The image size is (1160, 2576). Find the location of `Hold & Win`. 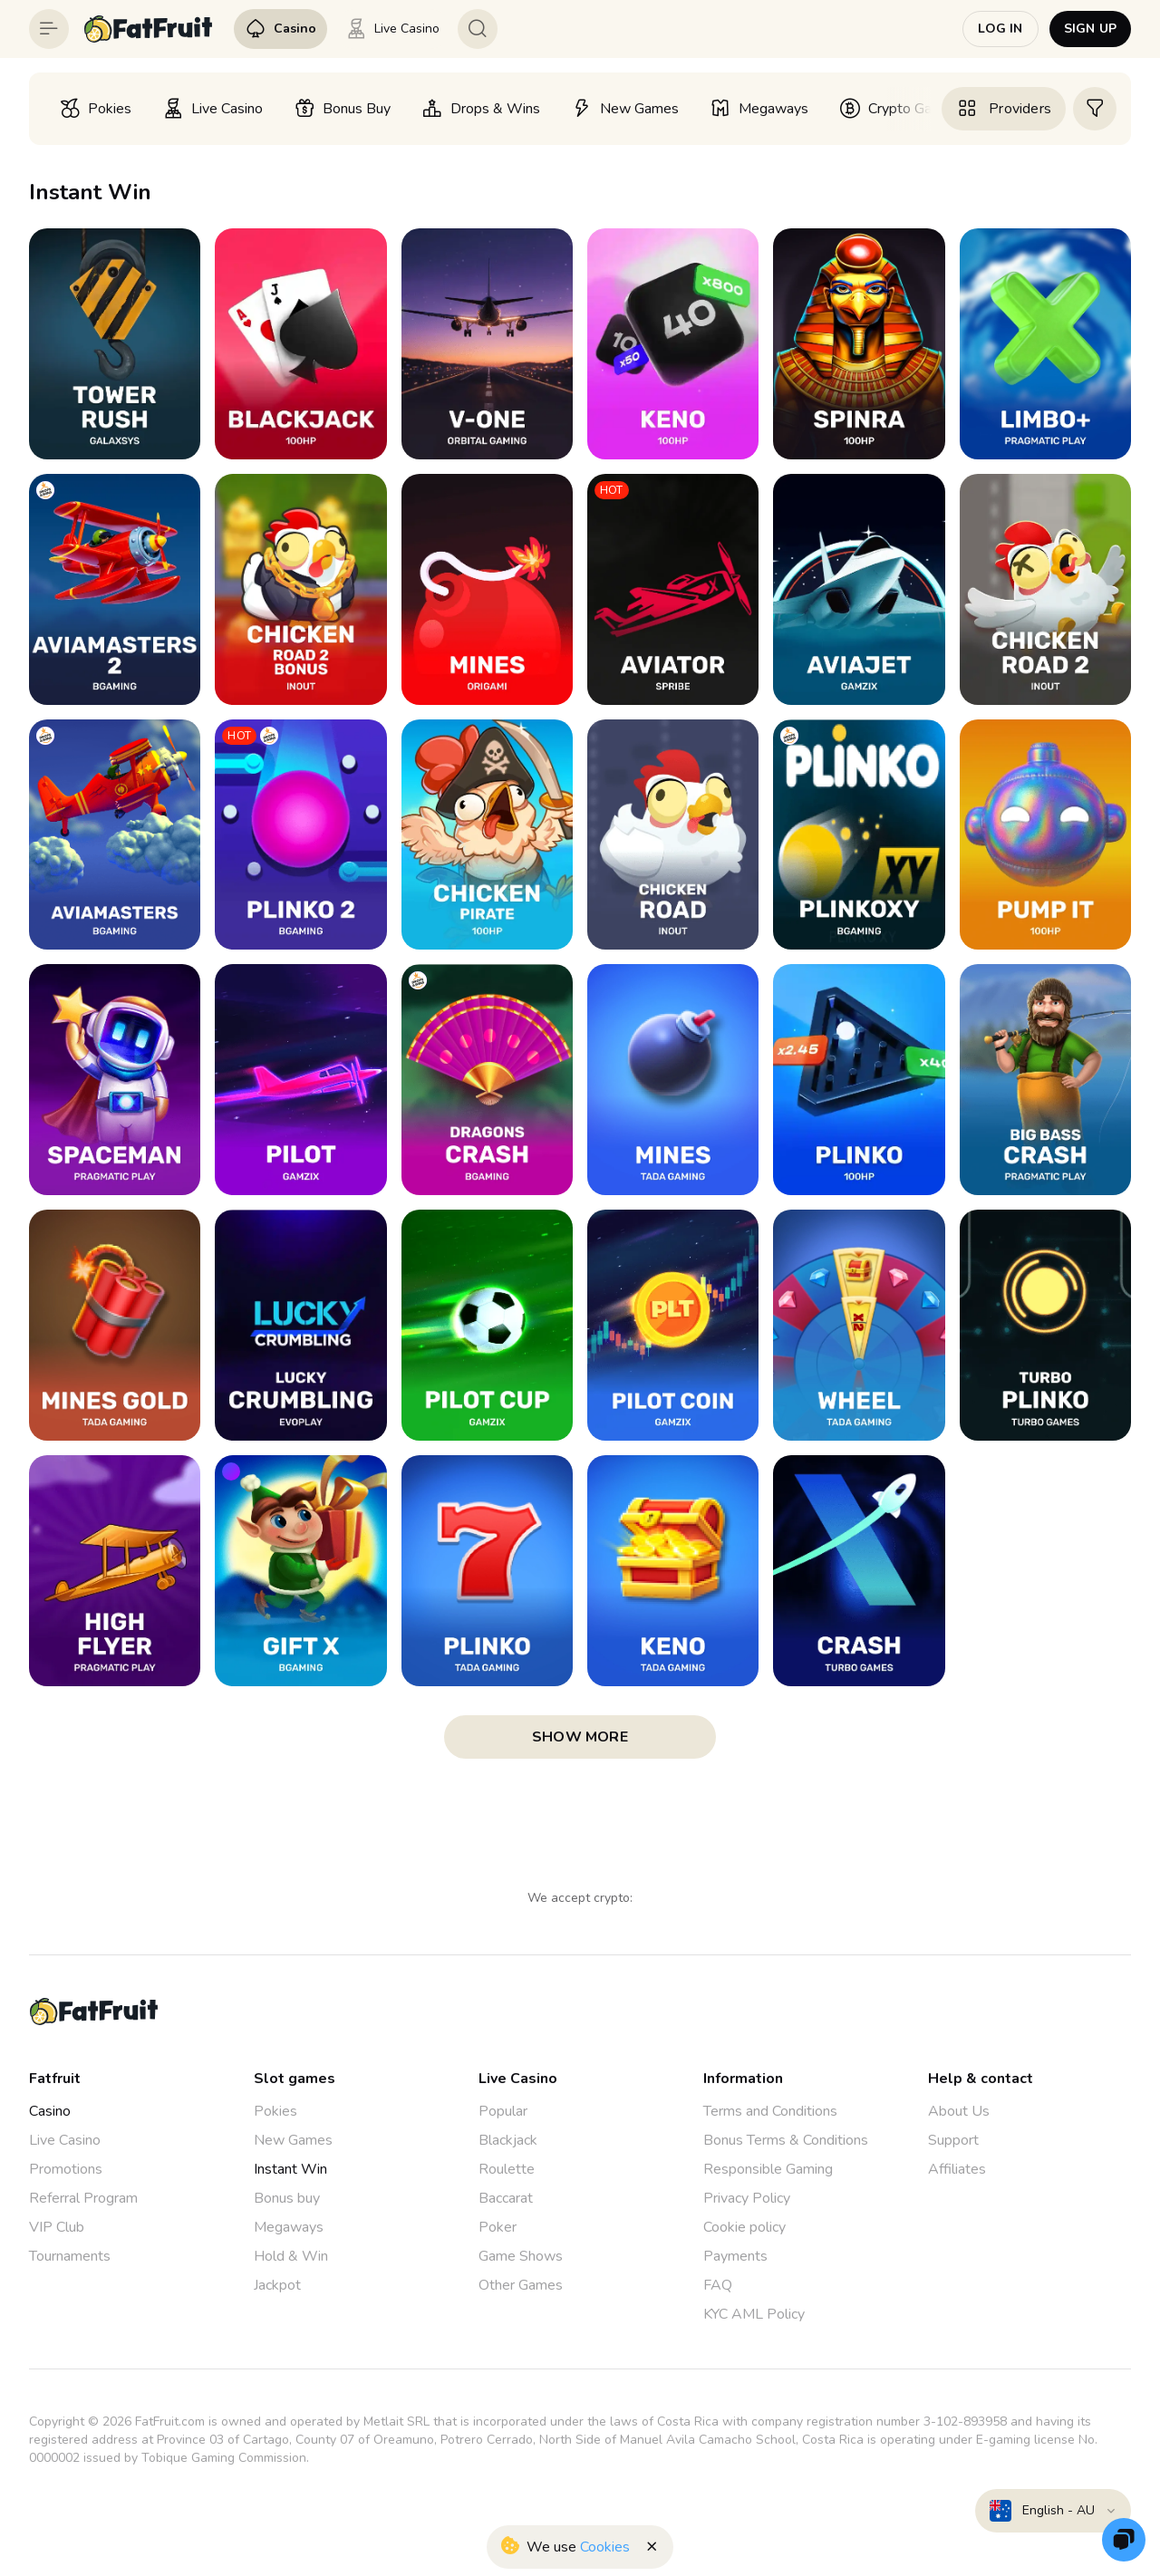

Hold & Win is located at coordinates (291, 2256).